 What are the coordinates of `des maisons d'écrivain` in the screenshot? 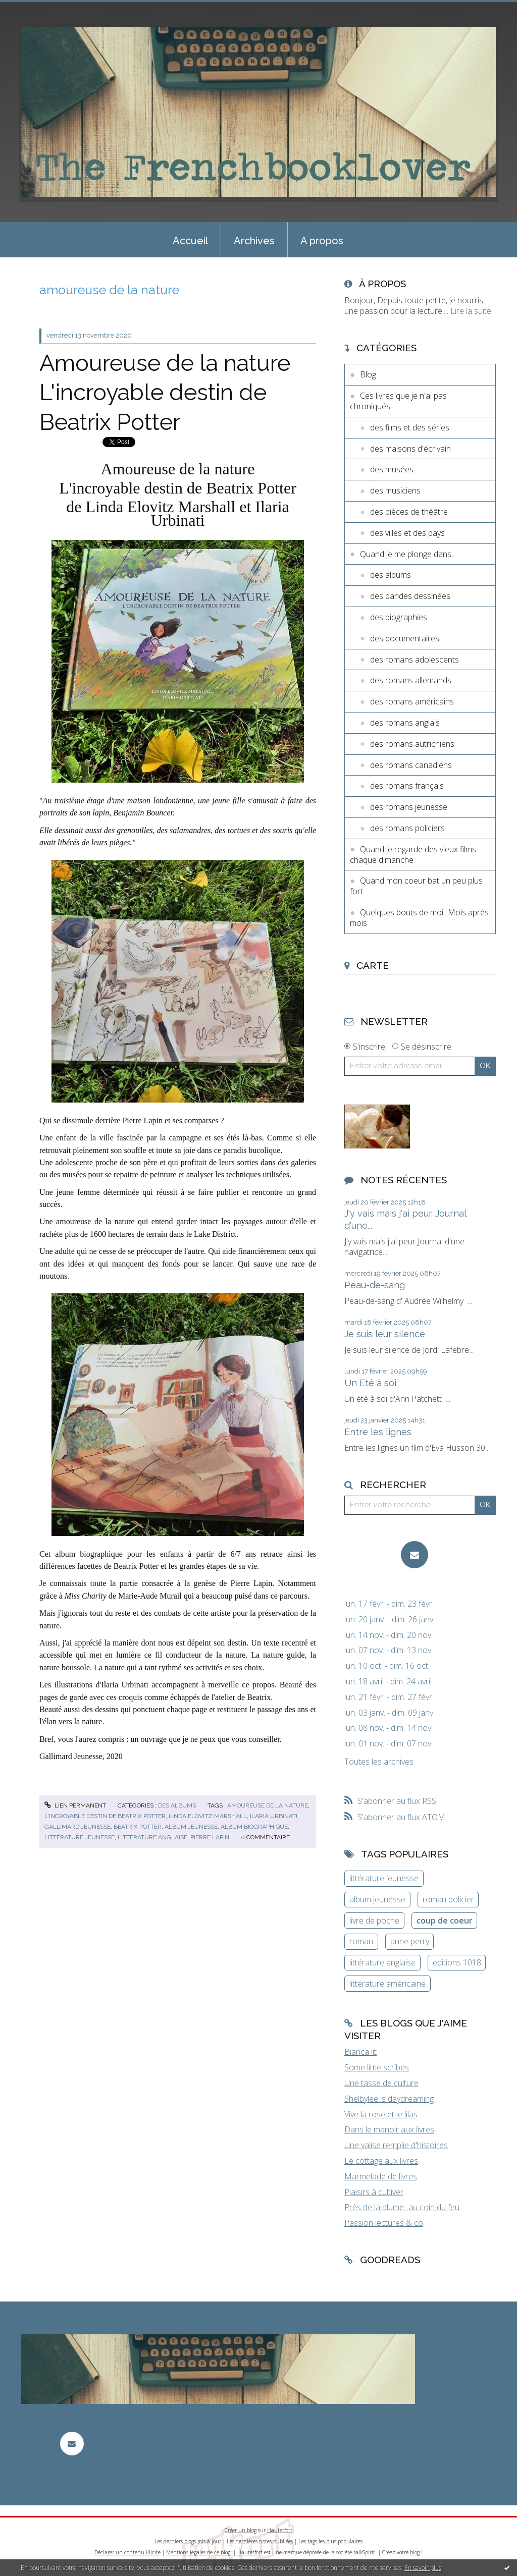 It's located at (410, 448).